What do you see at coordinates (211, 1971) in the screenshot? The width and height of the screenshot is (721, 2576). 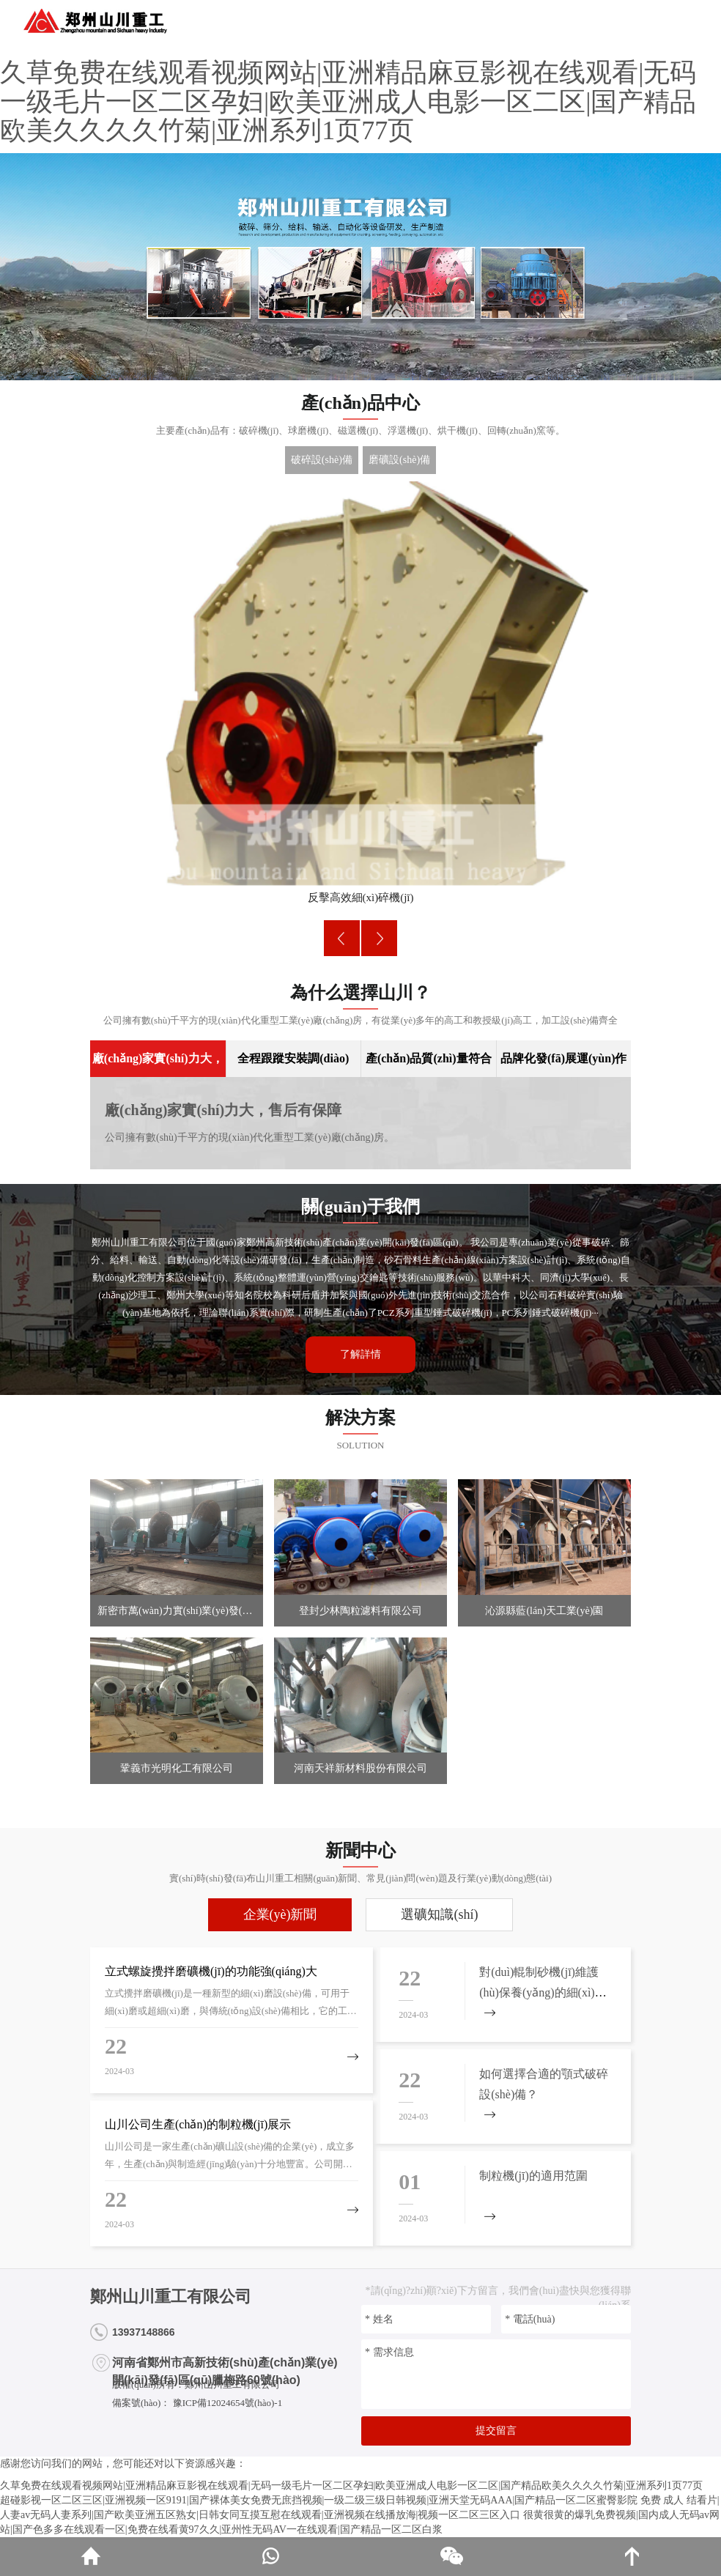 I see `立式螺旋攪拌磨礦機(jī)的功能強(qiáng)大` at bounding box center [211, 1971].